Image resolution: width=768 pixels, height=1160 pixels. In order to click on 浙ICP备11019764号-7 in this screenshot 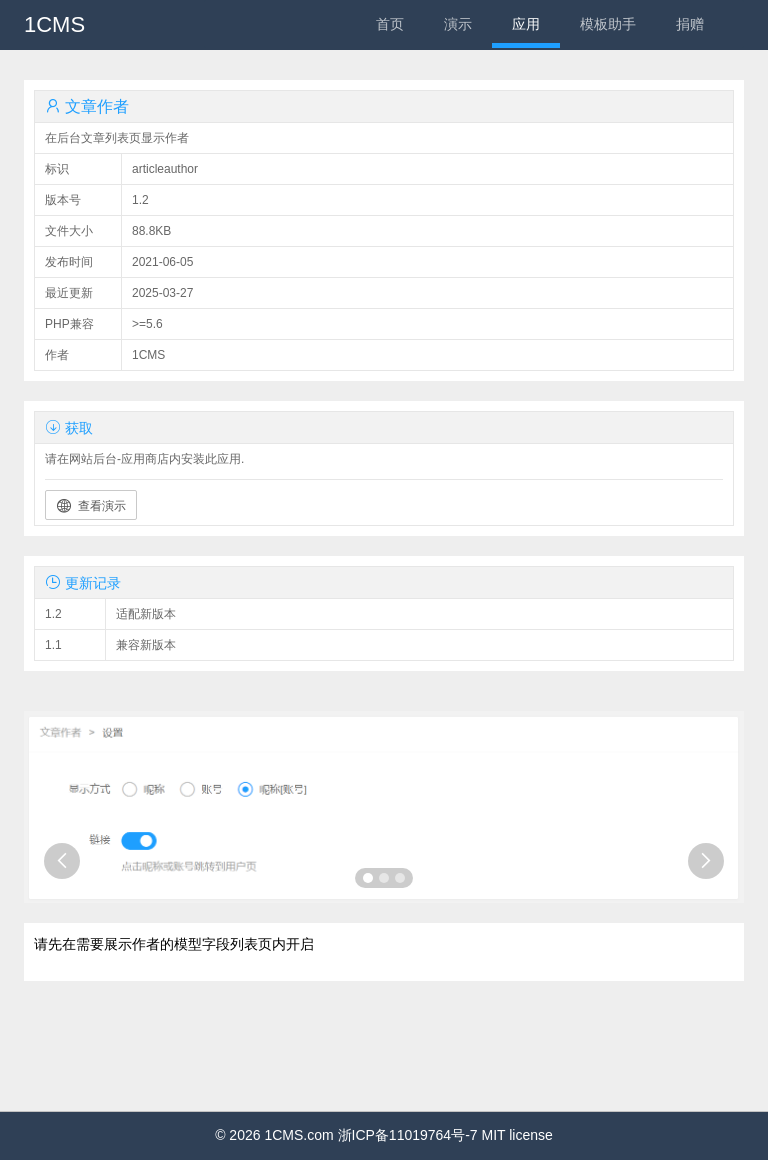, I will do `click(408, 1135)`.